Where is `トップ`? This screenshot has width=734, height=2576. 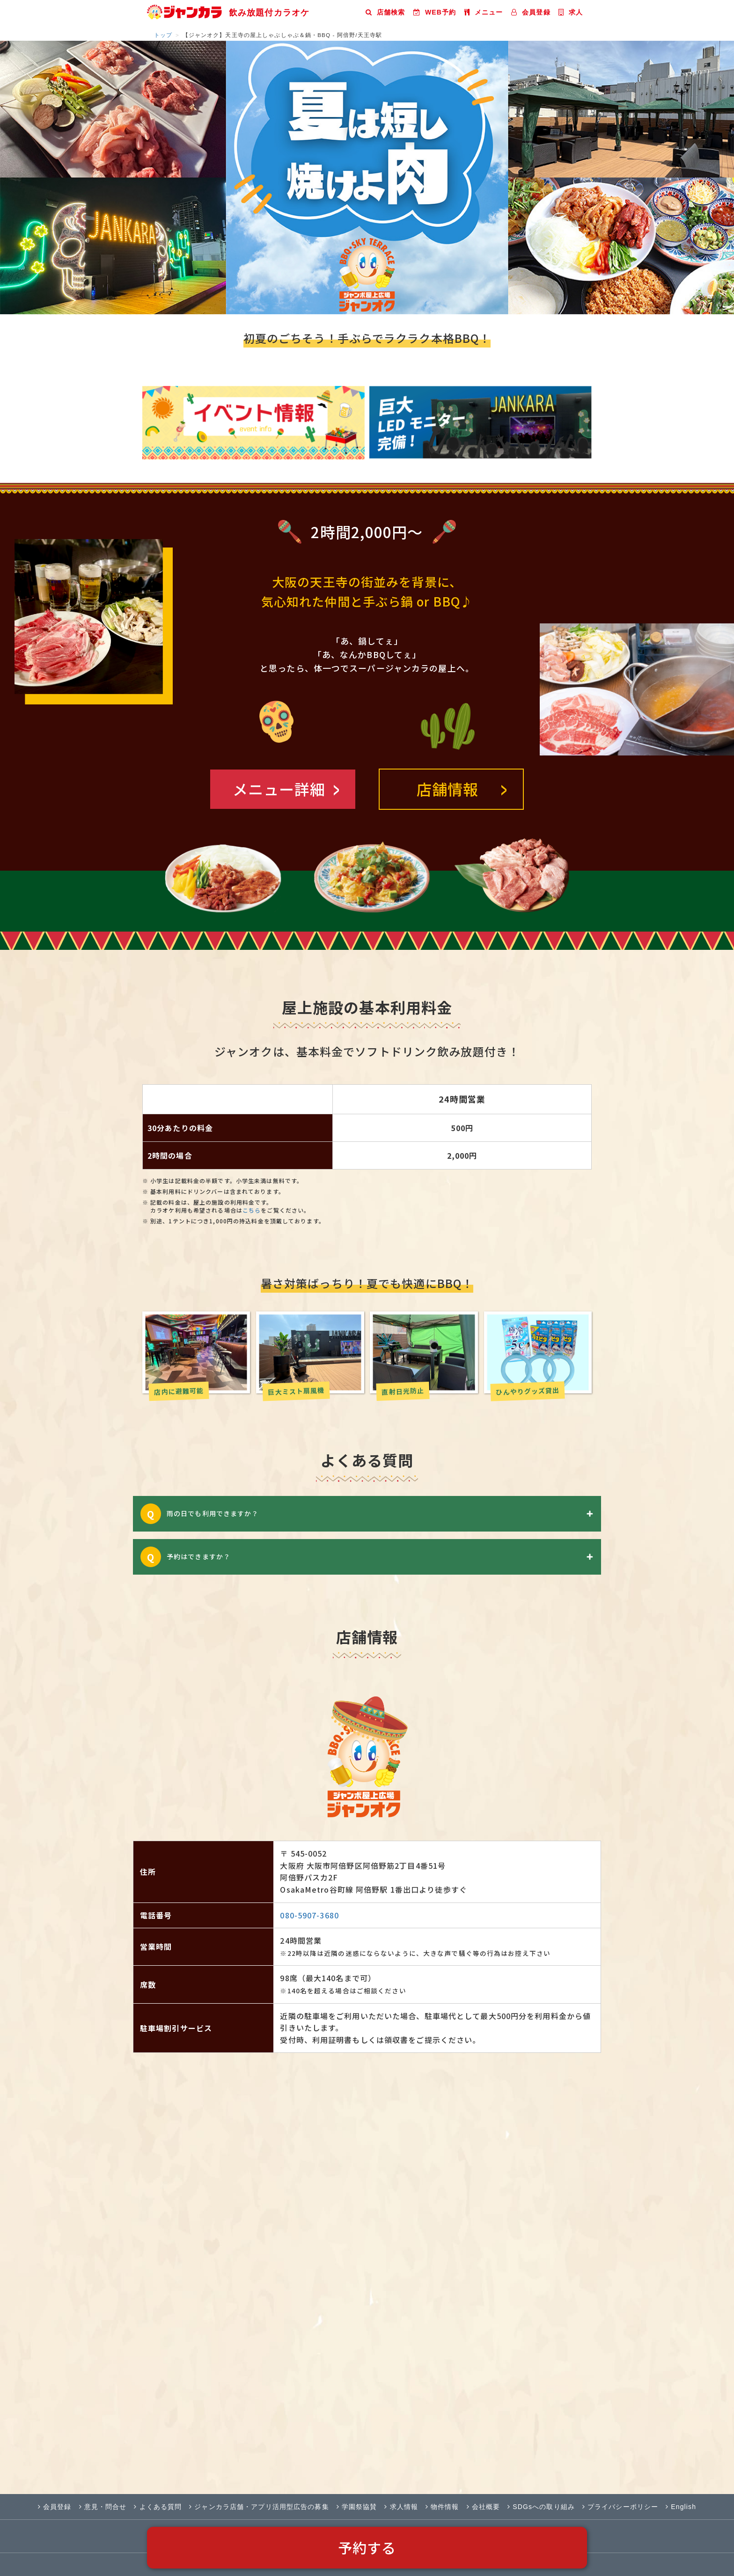
トップ is located at coordinates (163, 35).